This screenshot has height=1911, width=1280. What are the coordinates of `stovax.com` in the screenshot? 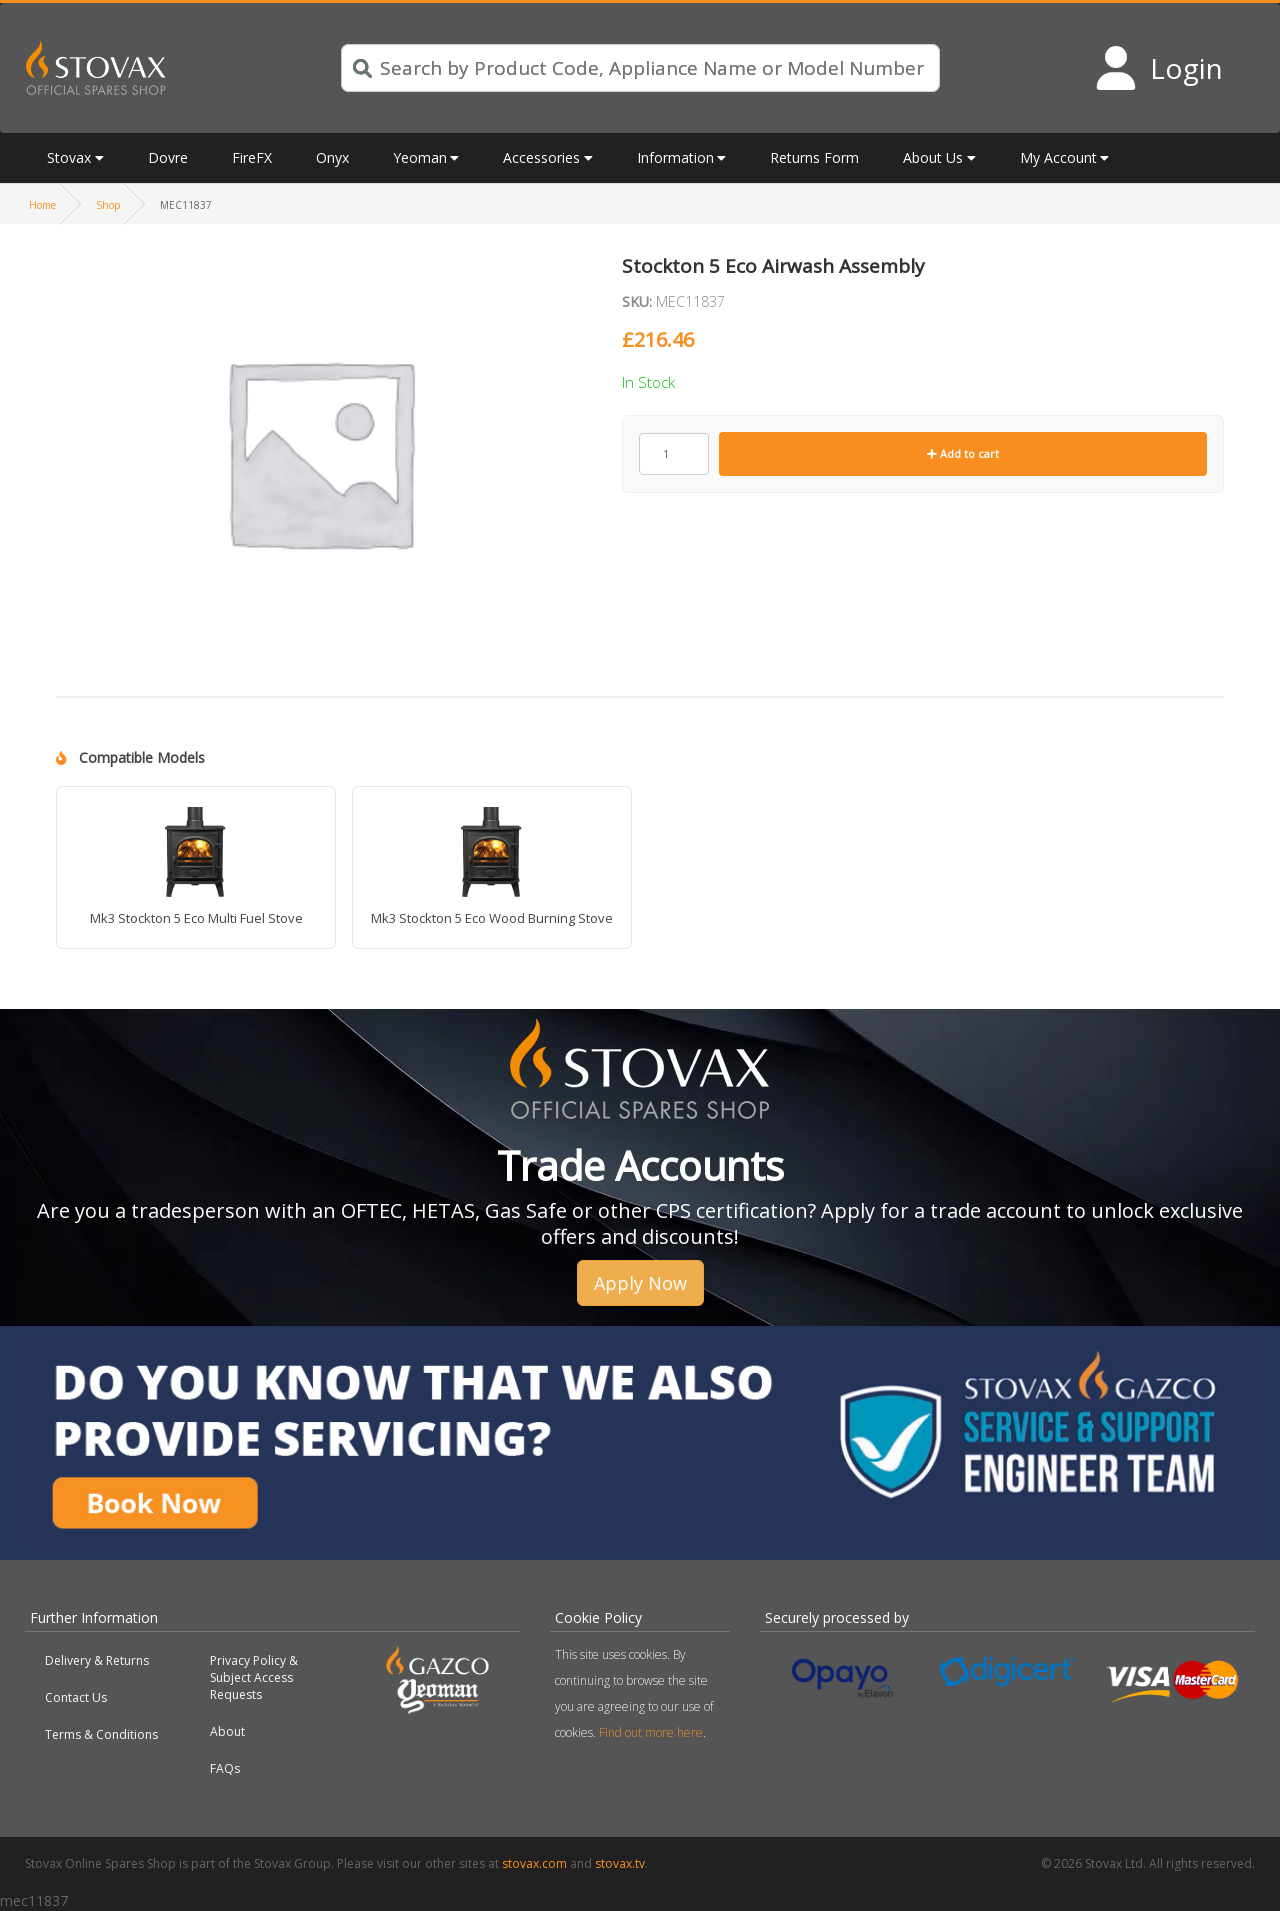 It's located at (534, 1863).